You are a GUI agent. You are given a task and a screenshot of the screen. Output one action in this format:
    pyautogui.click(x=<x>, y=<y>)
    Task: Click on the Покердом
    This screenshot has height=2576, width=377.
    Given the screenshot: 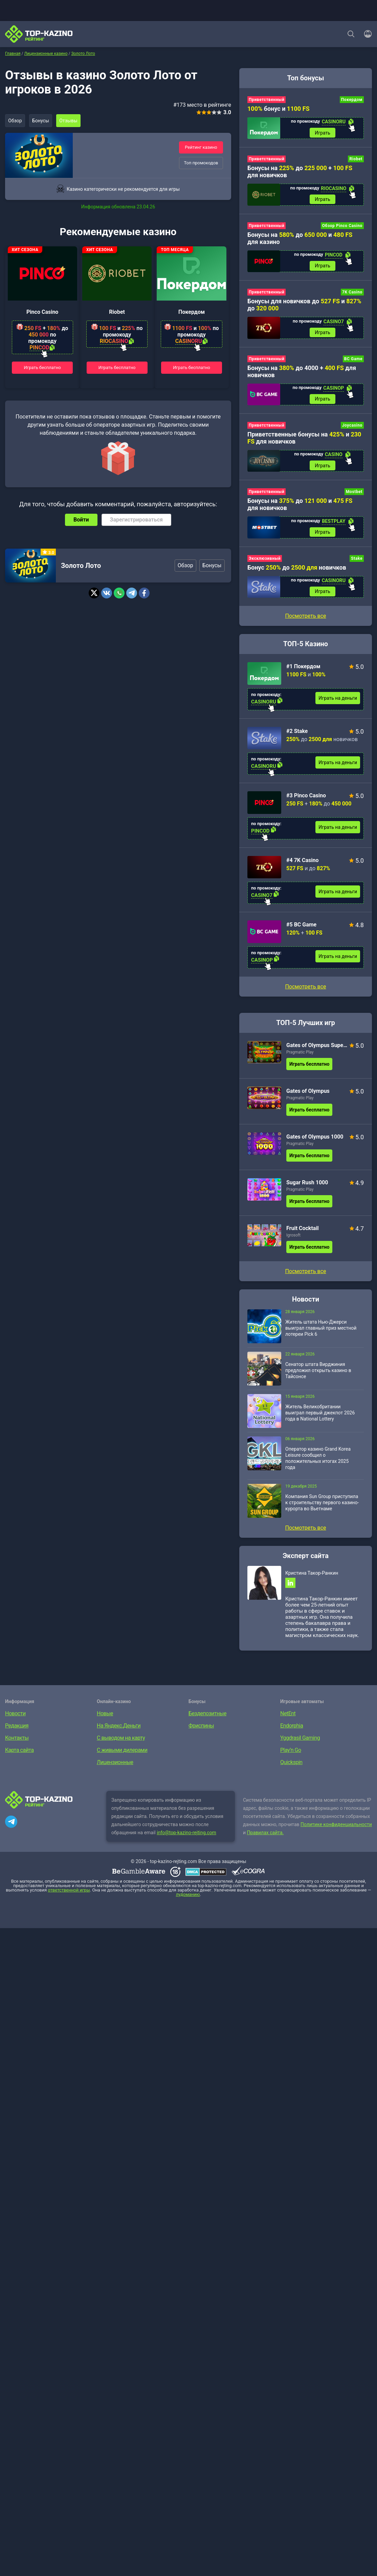 What is the action you would take?
    pyautogui.click(x=191, y=312)
    